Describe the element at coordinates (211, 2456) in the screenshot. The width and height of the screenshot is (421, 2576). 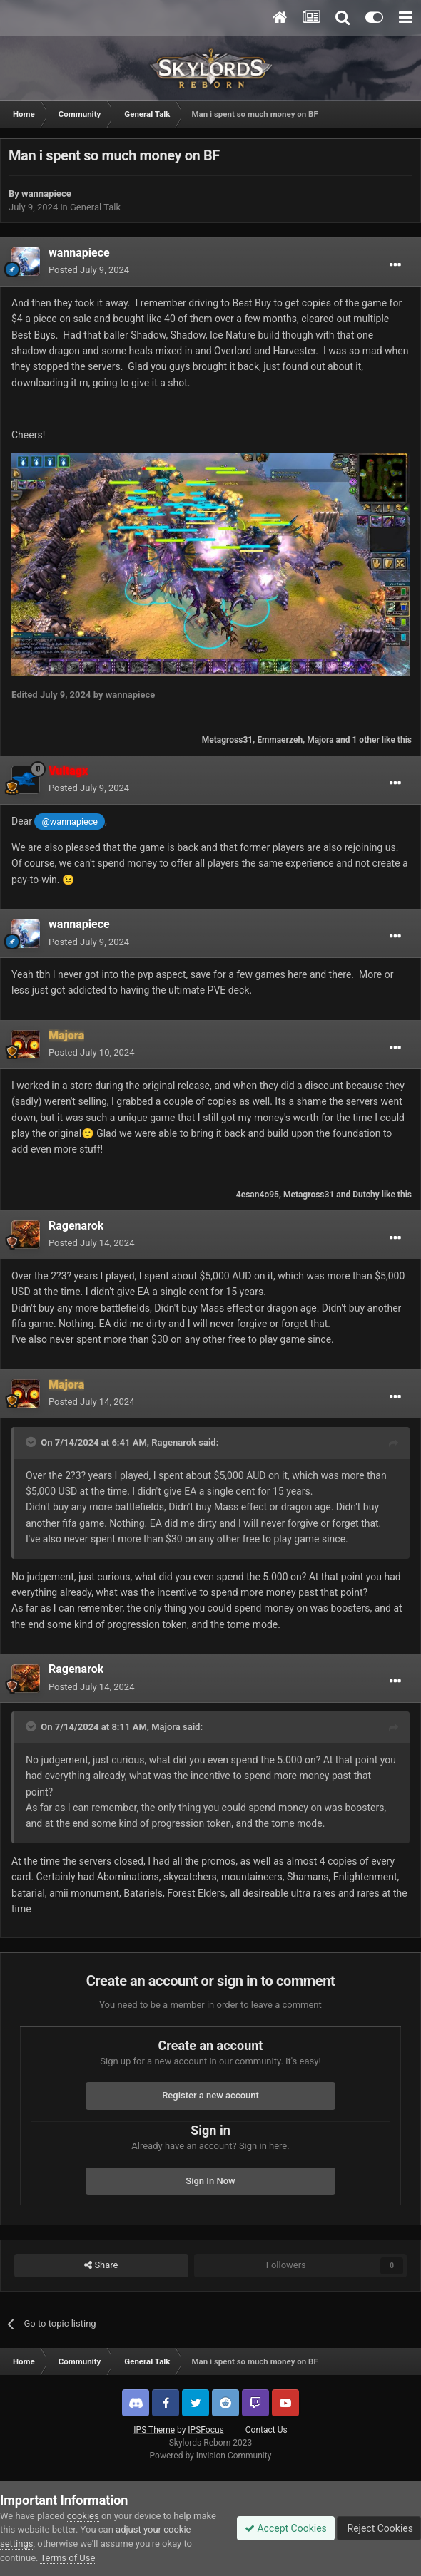
I see `Powered by Invision Community` at that location.